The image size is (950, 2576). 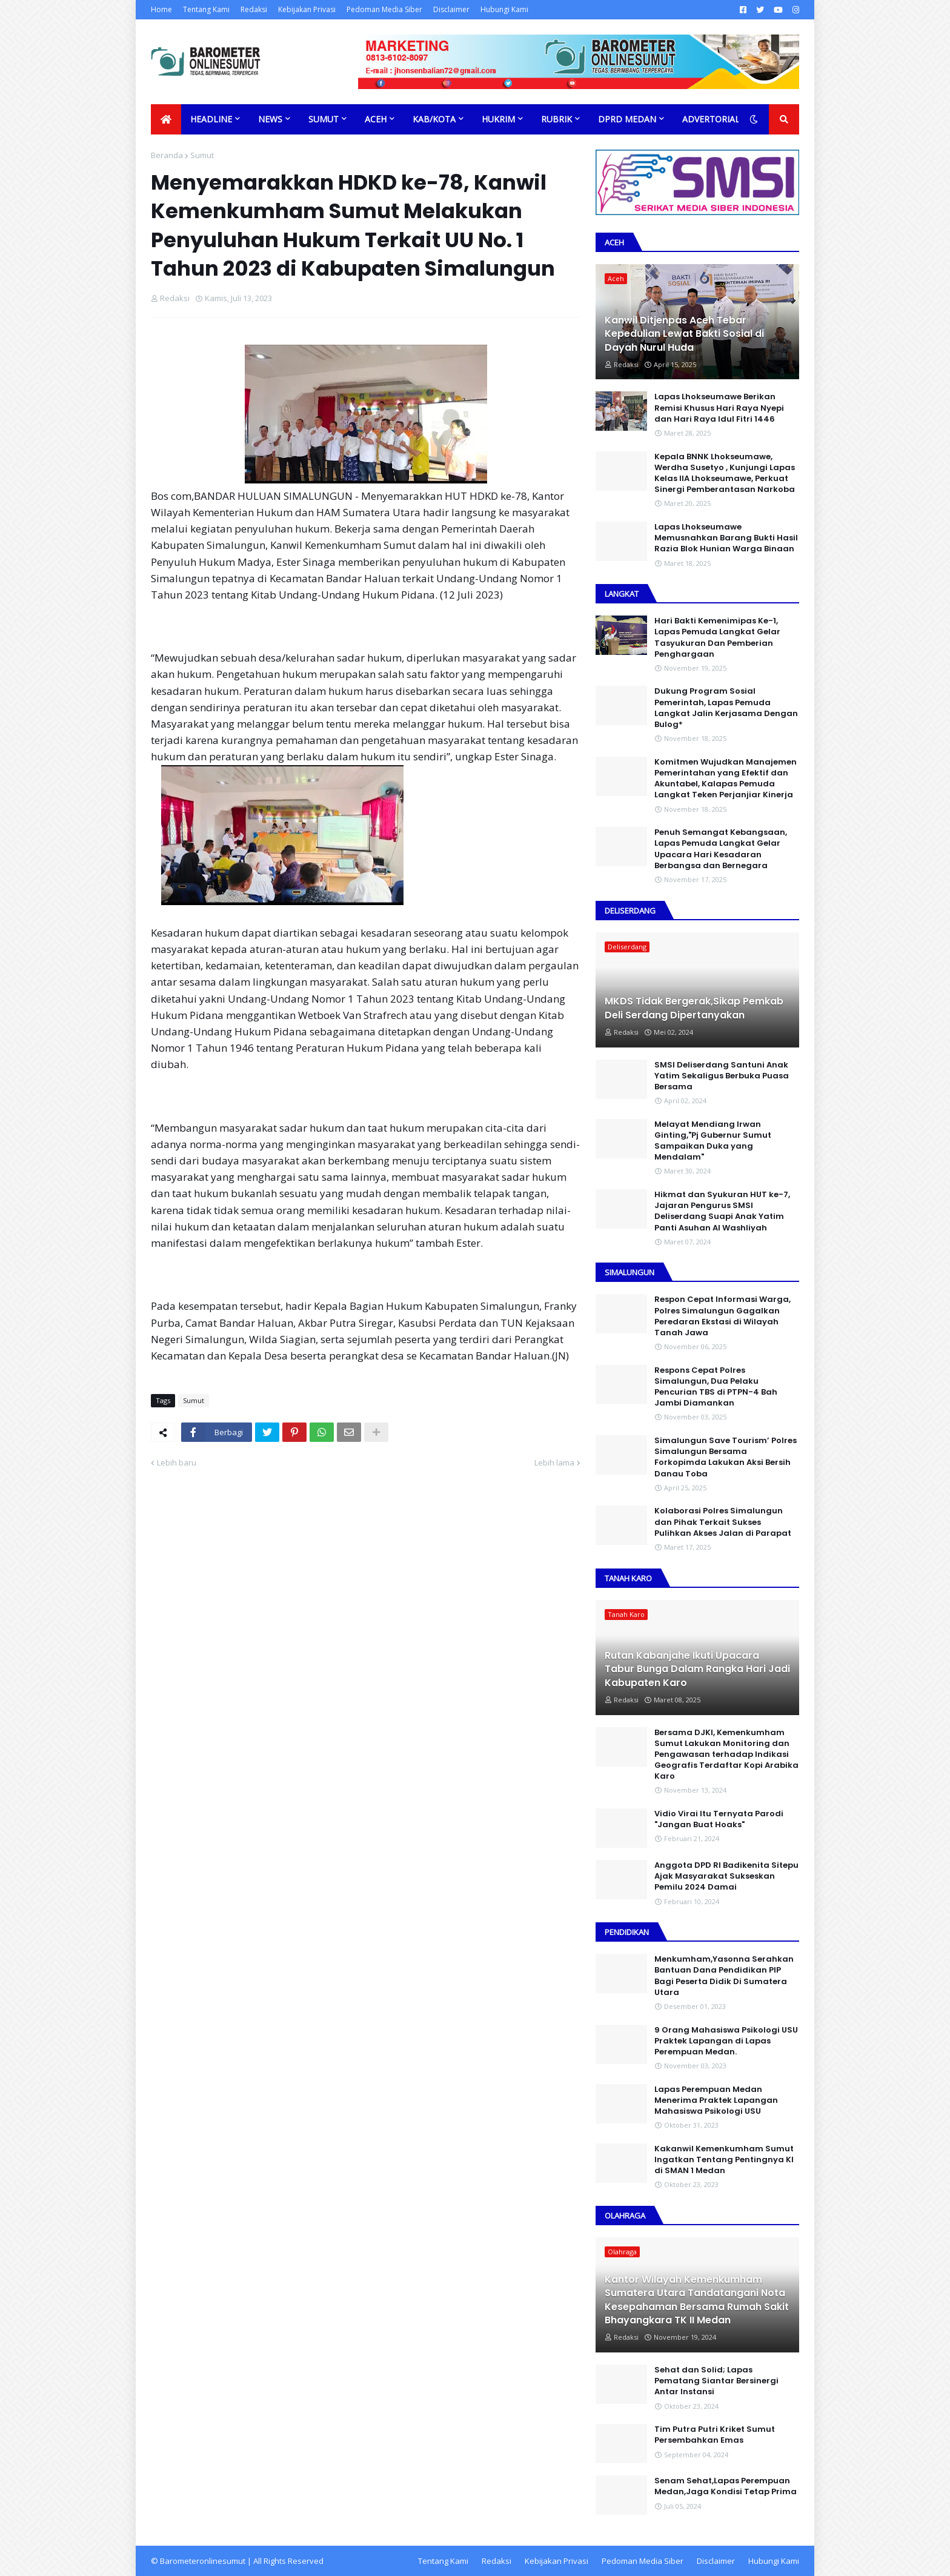 What do you see at coordinates (722, 1521) in the screenshot?
I see `Kolaborasi Polres Simalungun dan Pihak Terkait Sukses Pulihkan Akses Jalan di Parapat` at bounding box center [722, 1521].